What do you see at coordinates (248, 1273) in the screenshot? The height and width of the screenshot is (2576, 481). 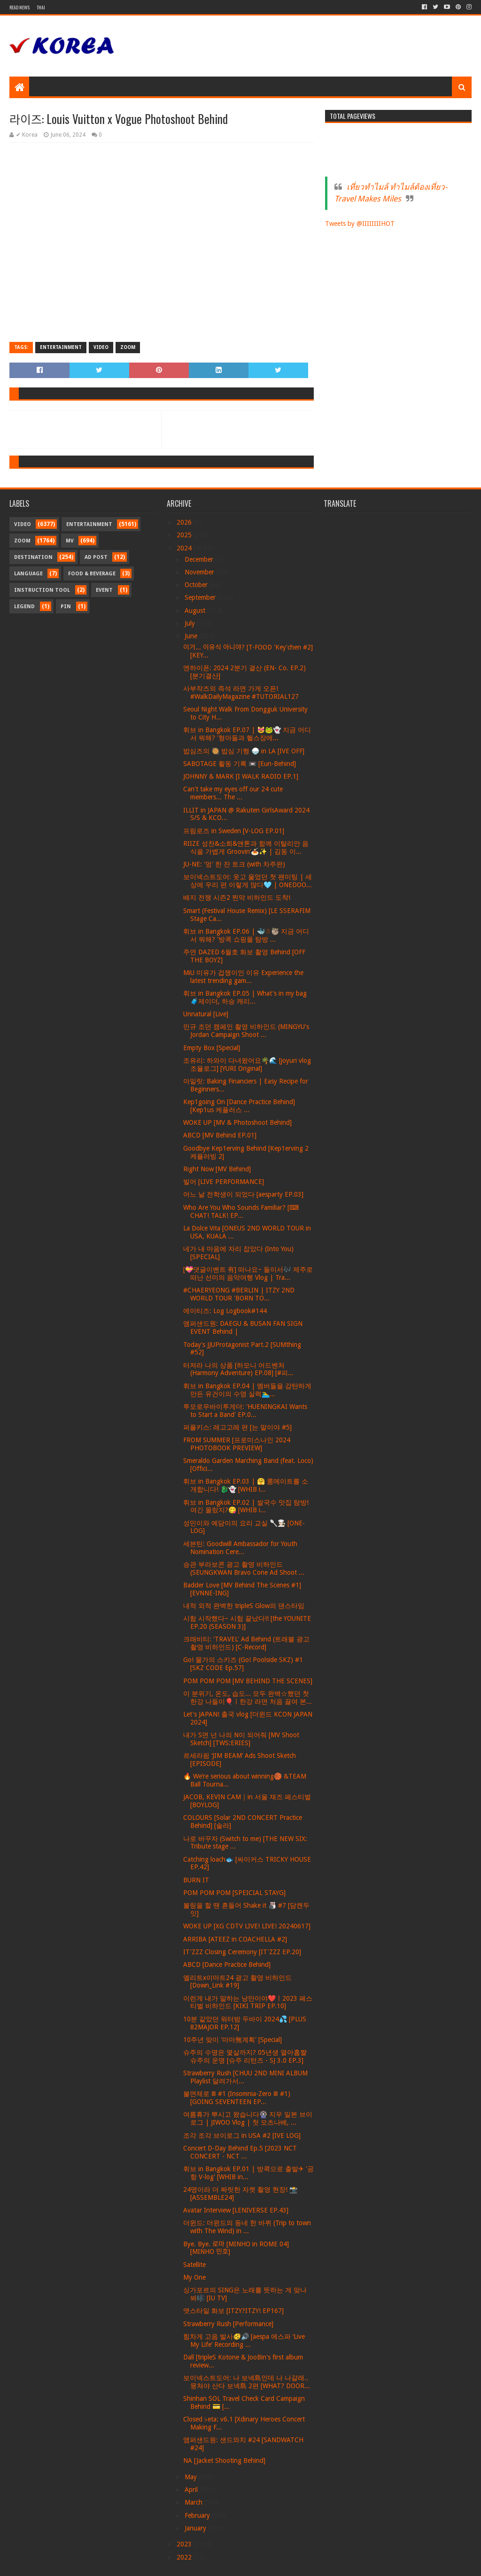 I see `[💝댓글이벤트 有] 떠나요~ 둘이서🎶 제주로 떠난 선미의 음악여행 Vlog | Tra...` at bounding box center [248, 1273].